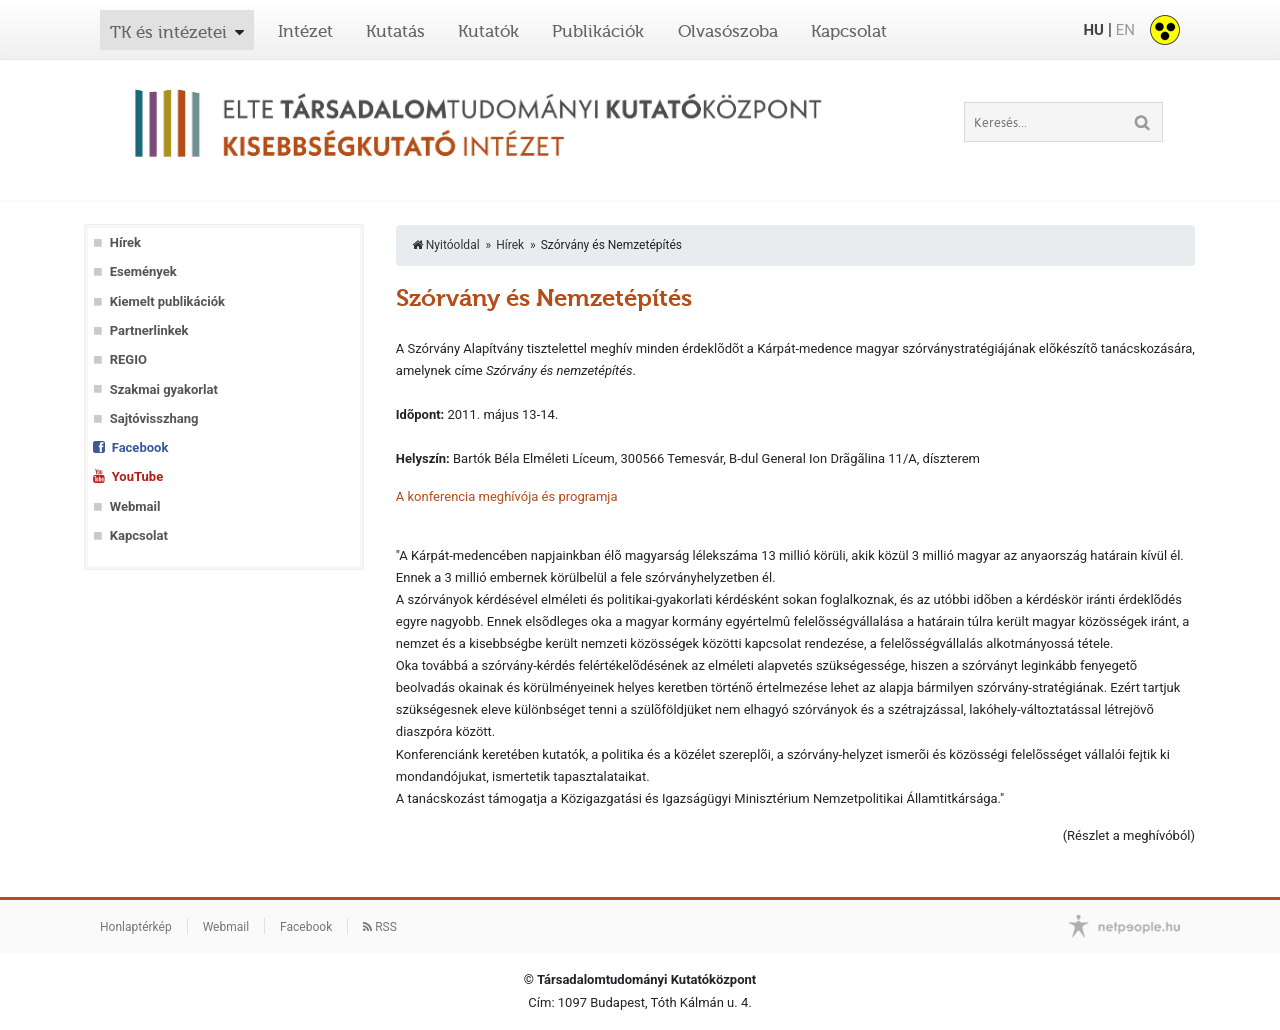 The image size is (1280, 1030). Describe the element at coordinates (137, 476) in the screenshot. I see `YouTube` at that location.